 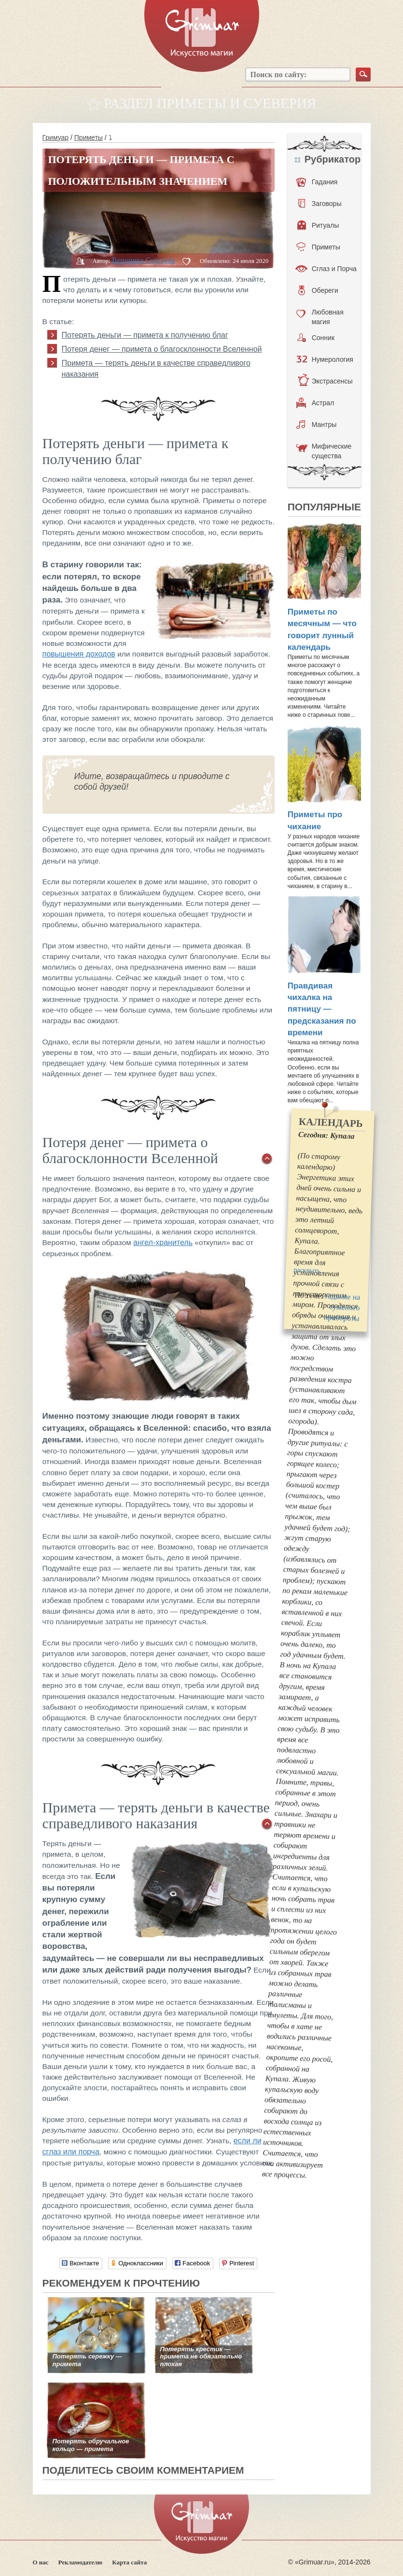 What do you see at coordinates (162, 349) in the screenshot?
I see `Потеря денег — примета о благосклонности Вселенной` at bounding box center [162, 349].